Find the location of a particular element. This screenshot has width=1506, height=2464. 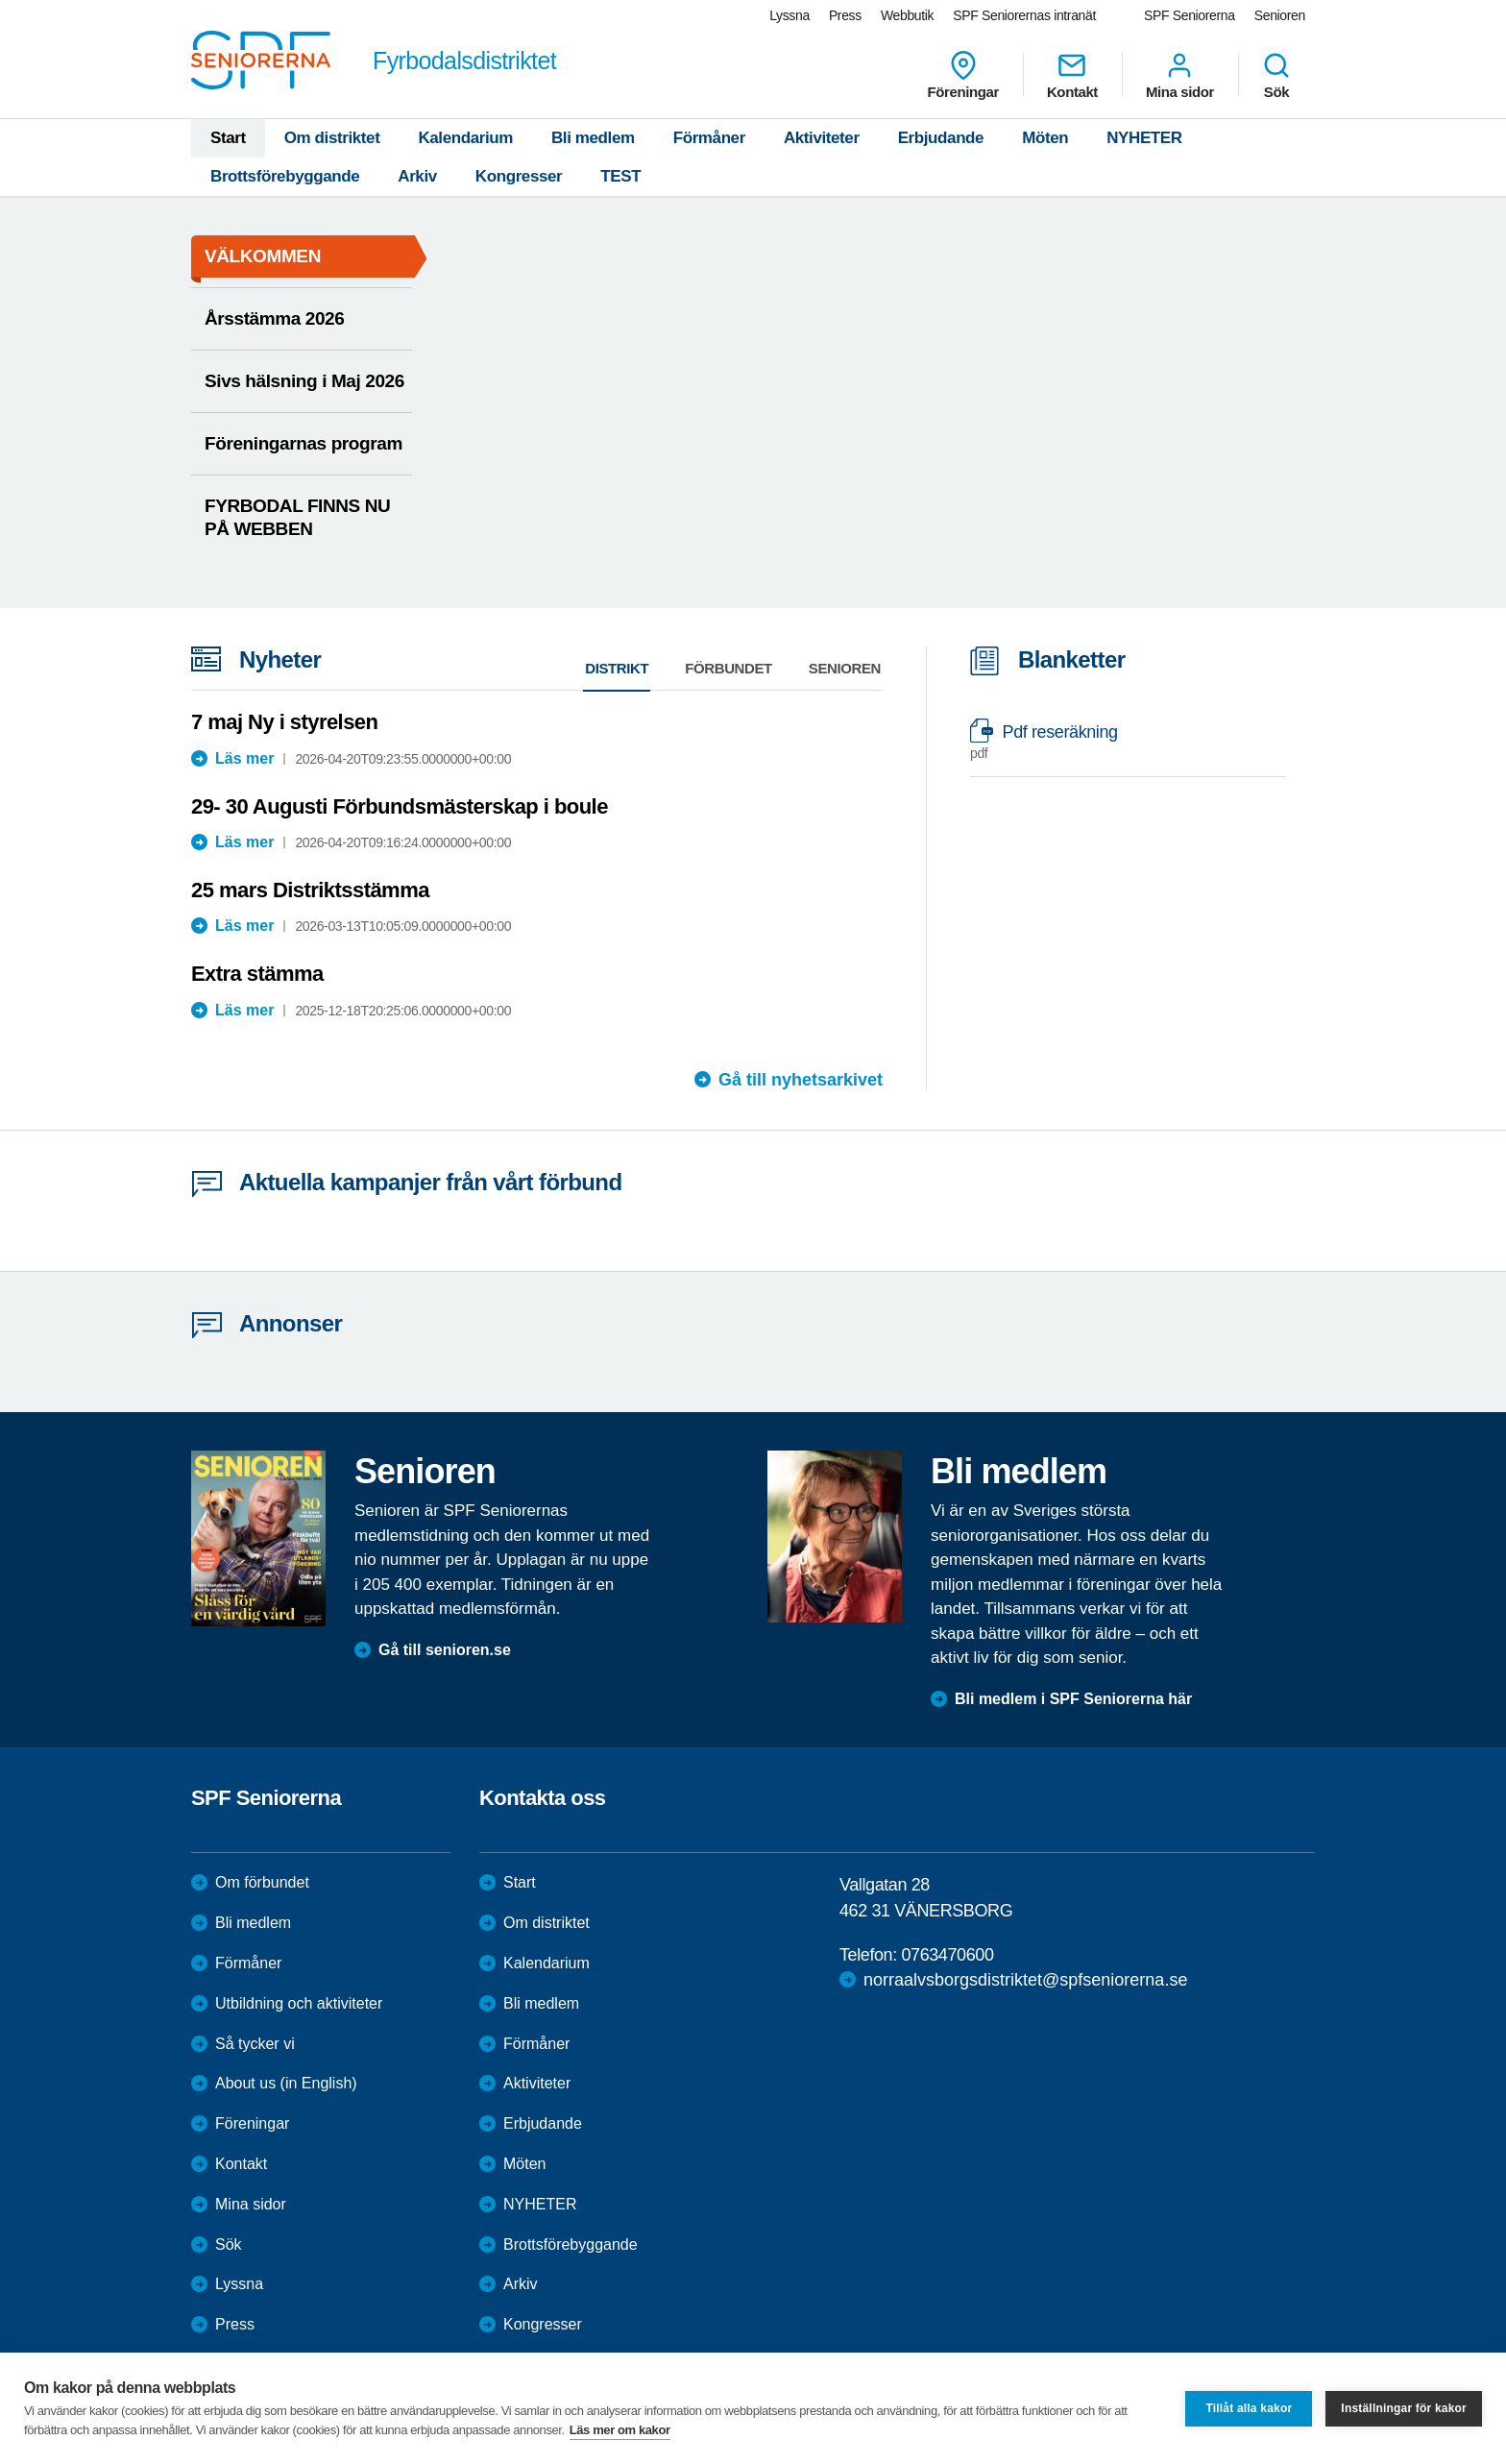

Läs mer is located at coordinates (244, 758).